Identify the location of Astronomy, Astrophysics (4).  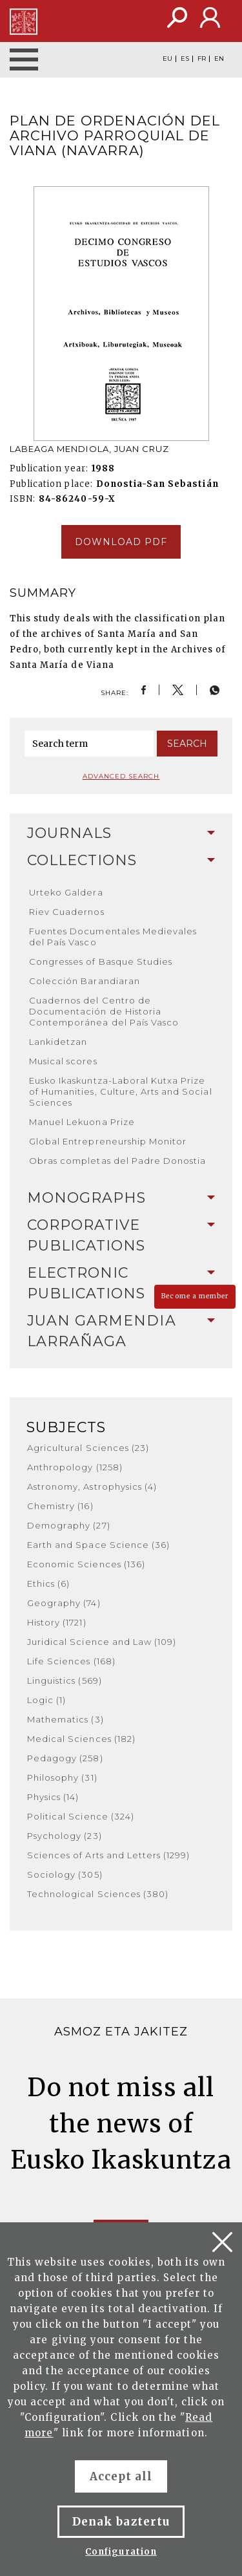
(92, 1486).